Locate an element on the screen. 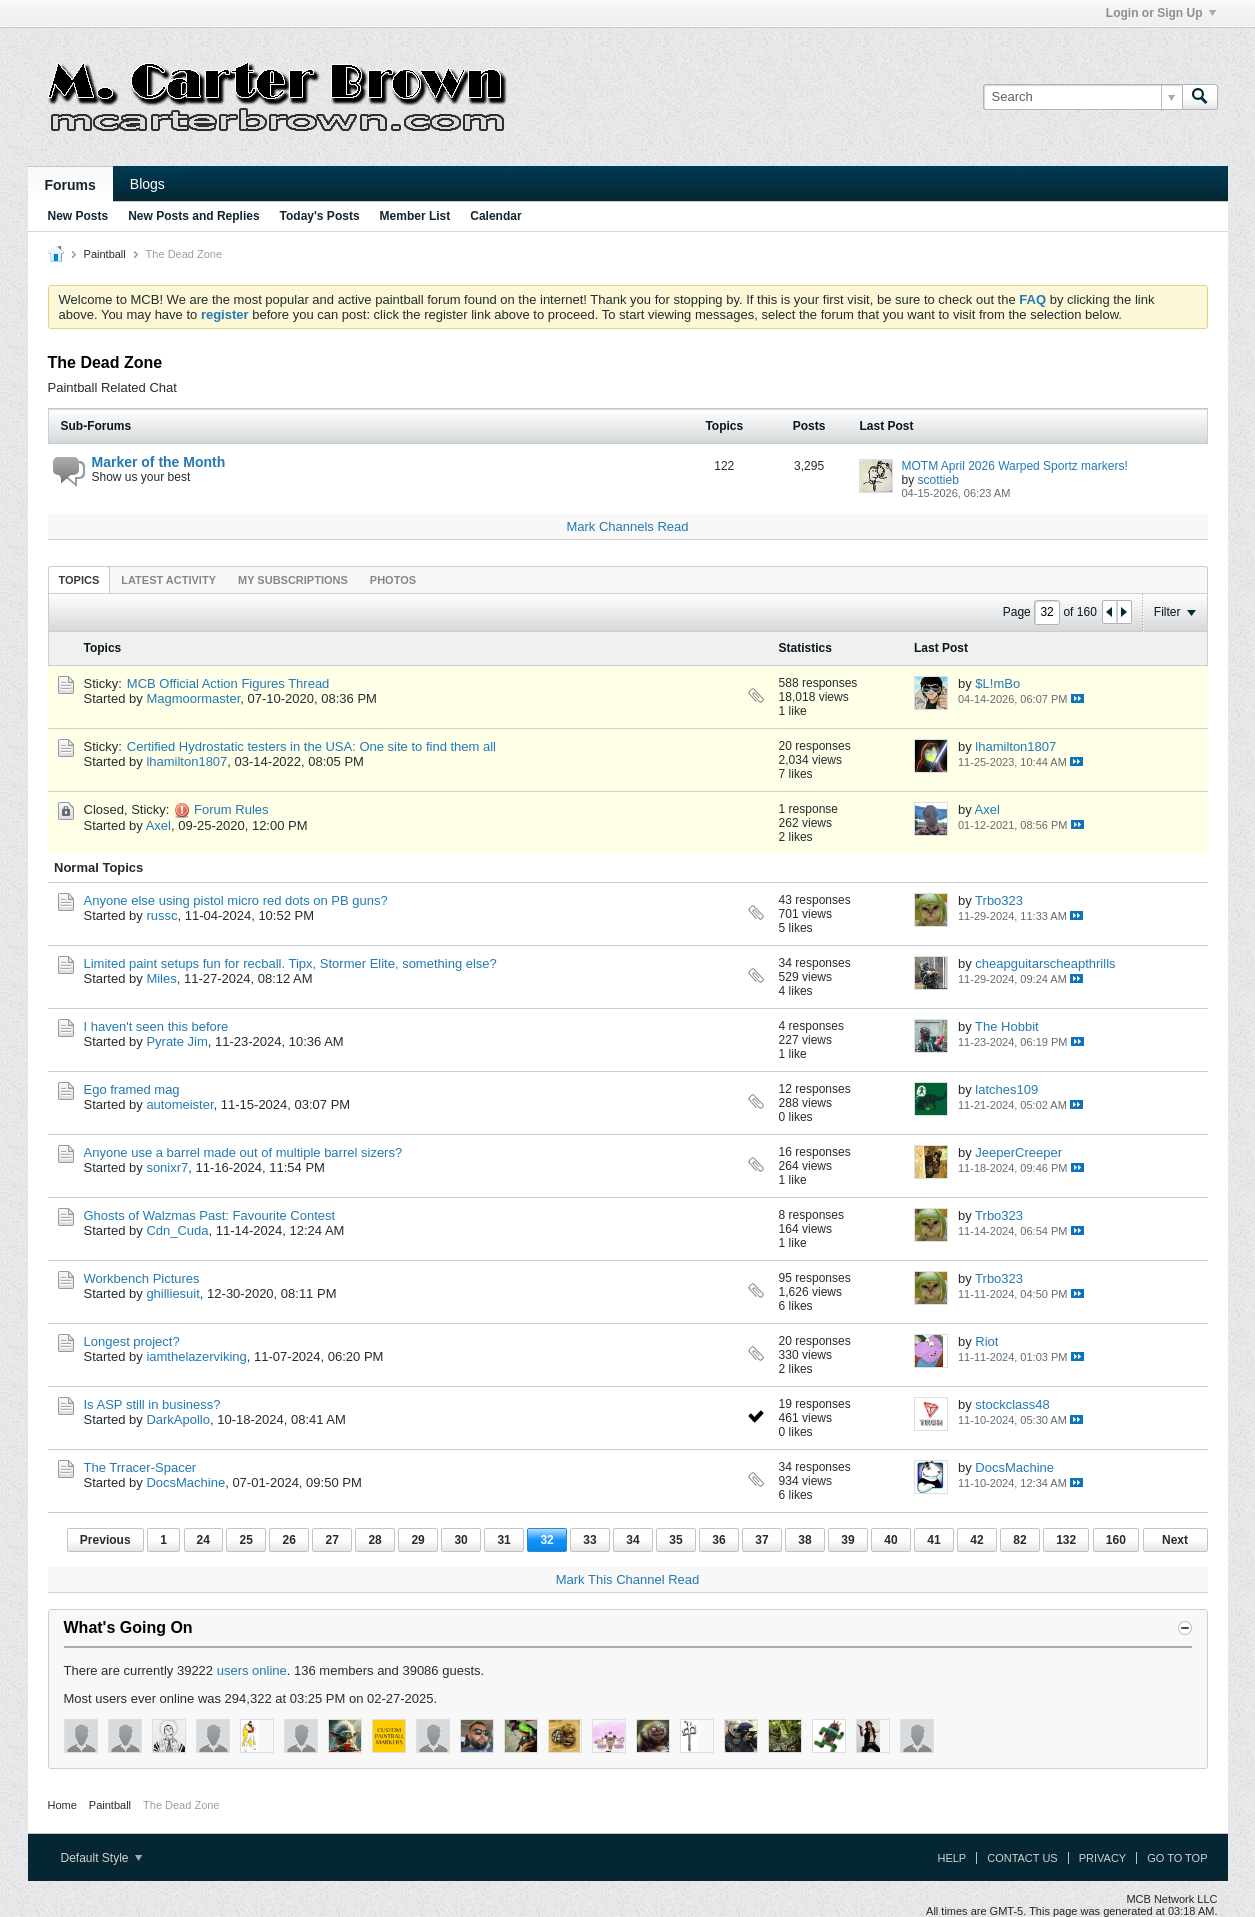 This screenshot has width=1255, height=1917. Mark This Channel Read is located at coordinates (628, 1579).